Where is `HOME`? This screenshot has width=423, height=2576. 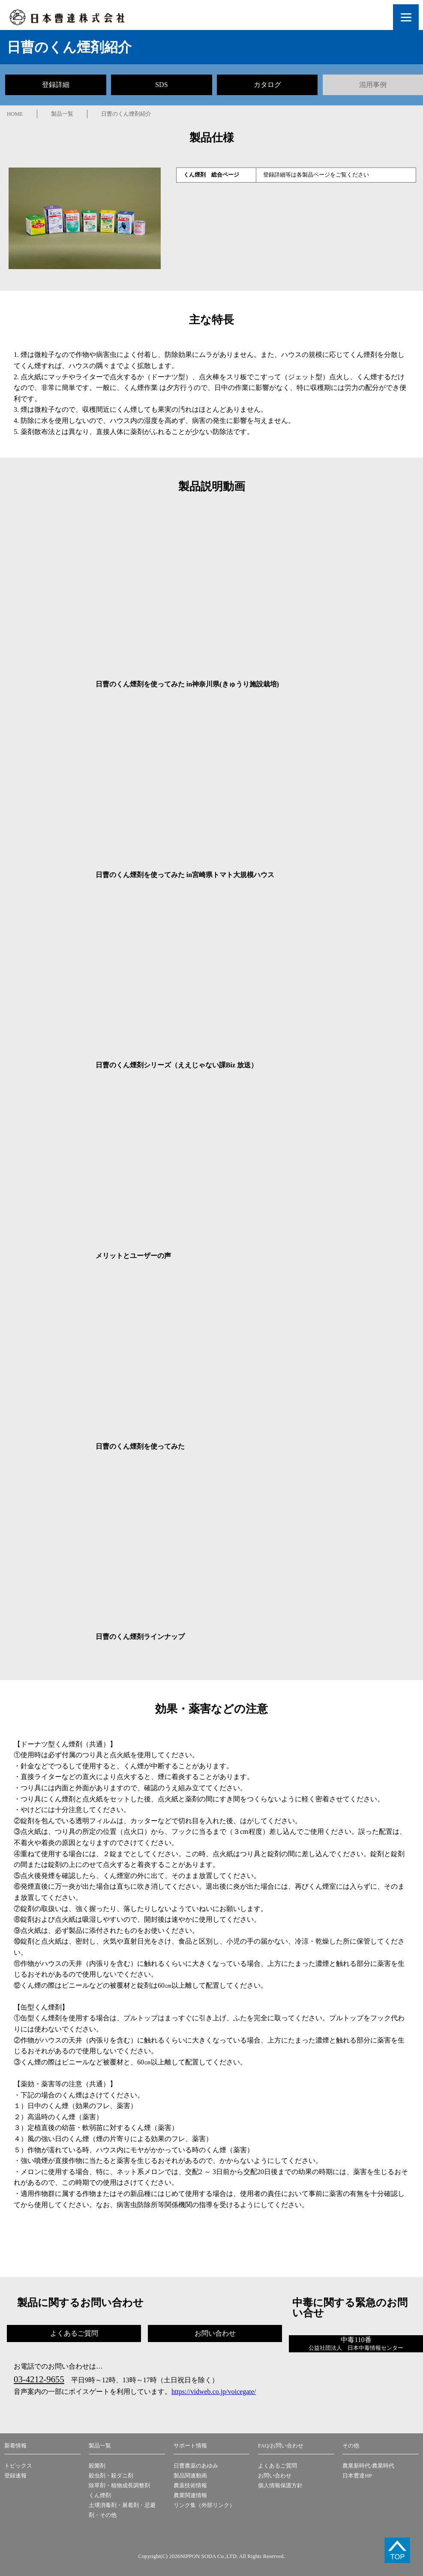 HOME is located at coordinates (15, 114).